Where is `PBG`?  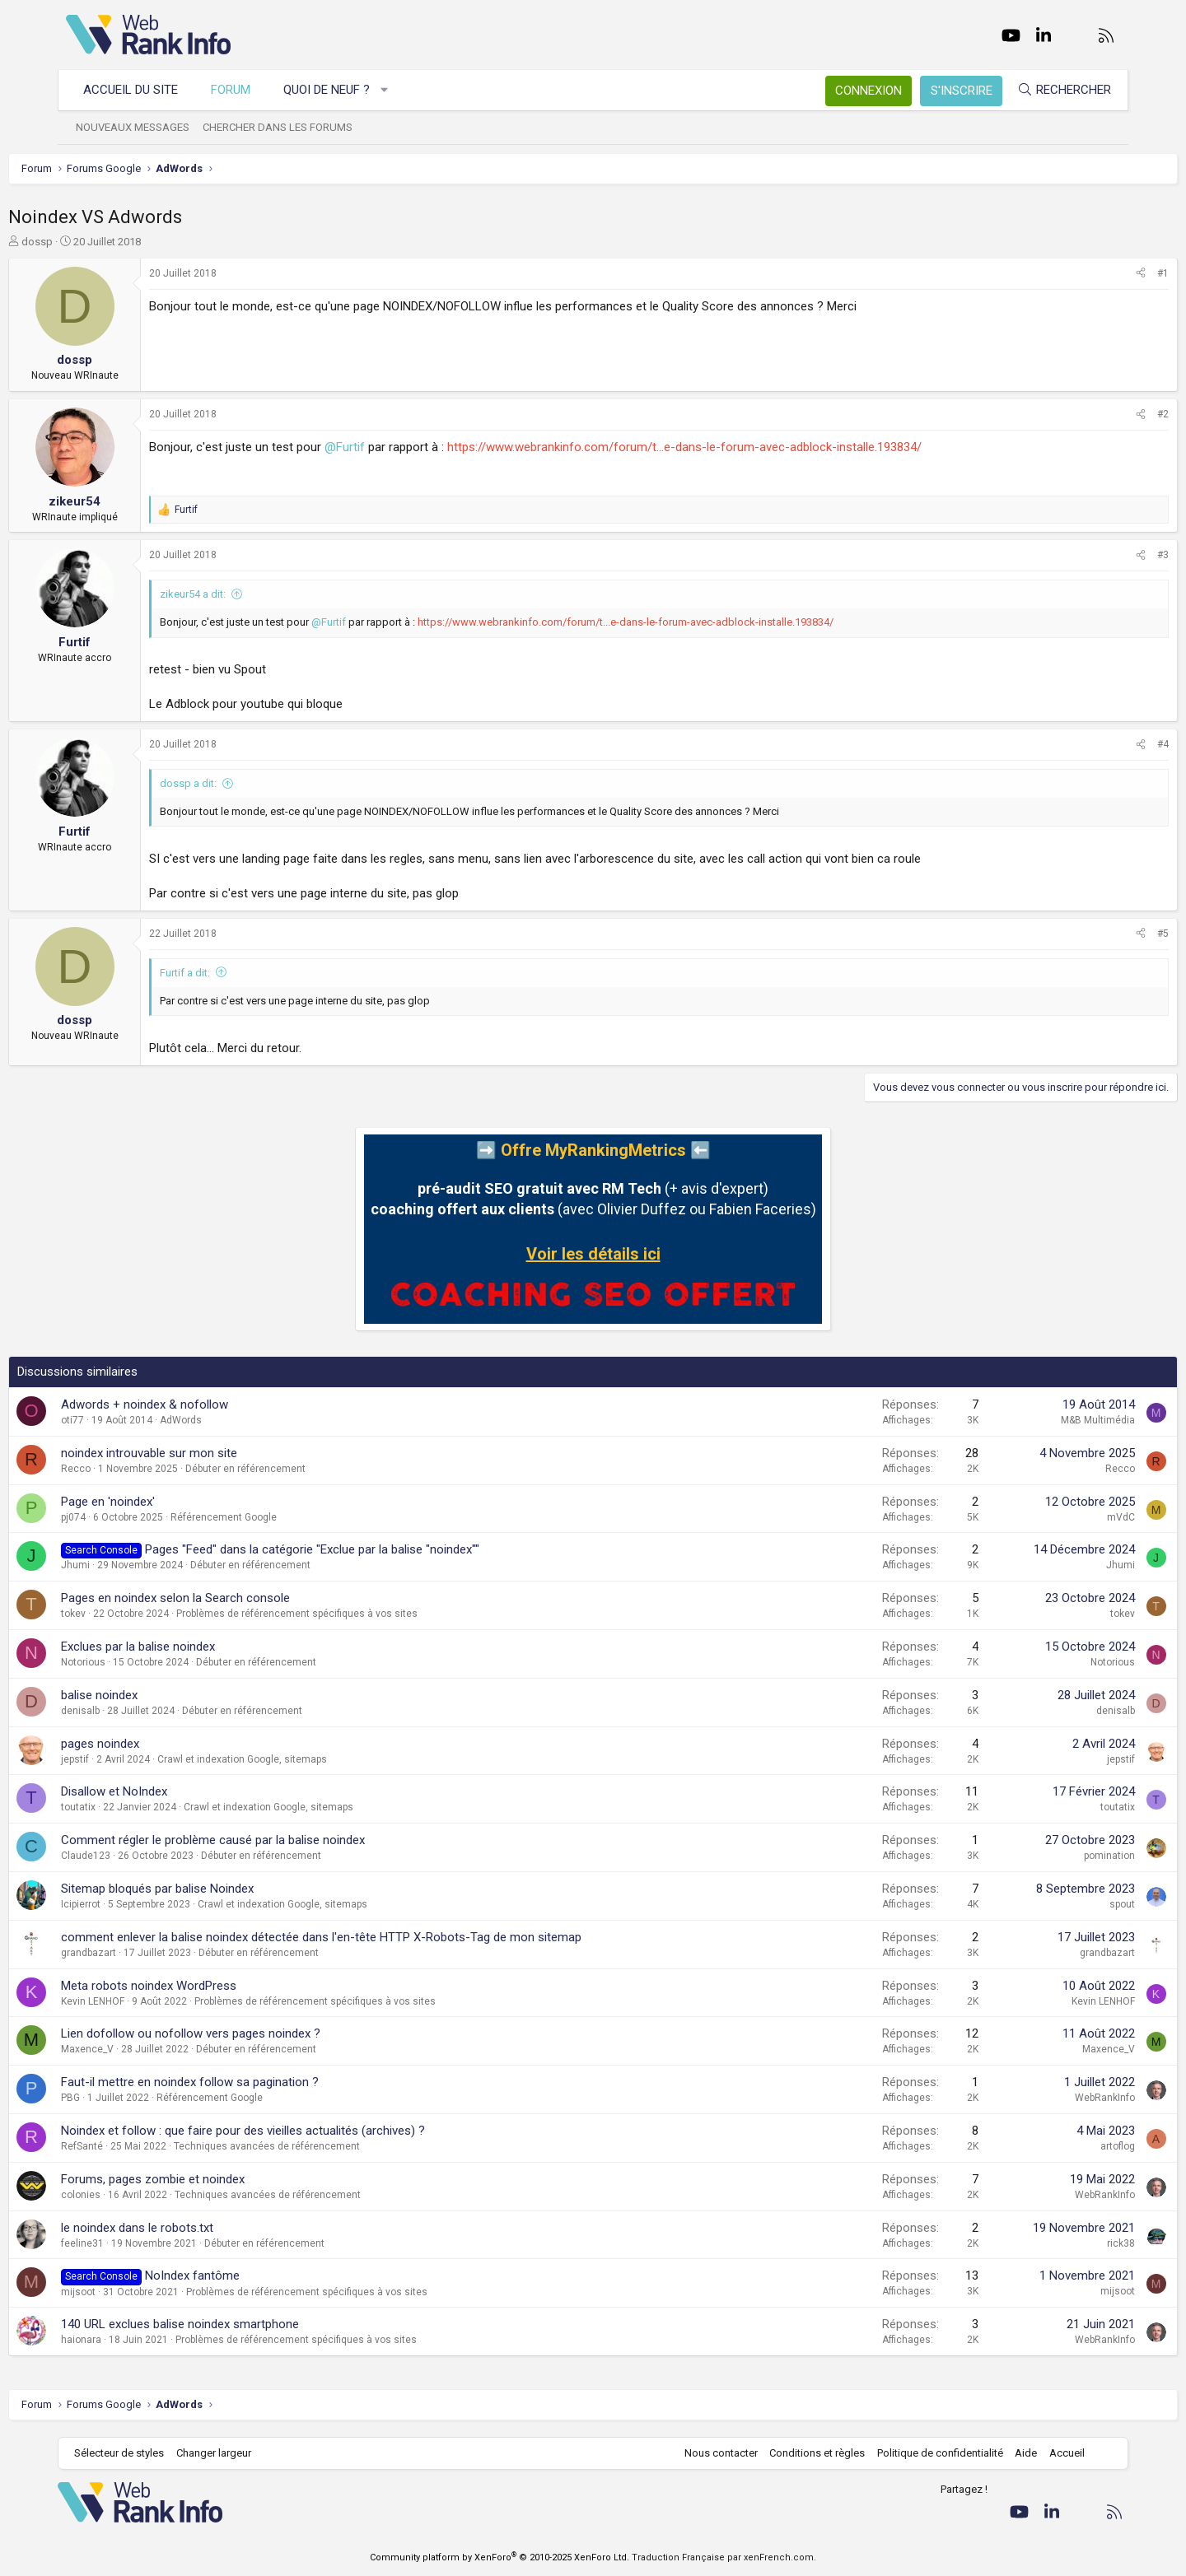 PBG is located at coordinates (128, 2097).